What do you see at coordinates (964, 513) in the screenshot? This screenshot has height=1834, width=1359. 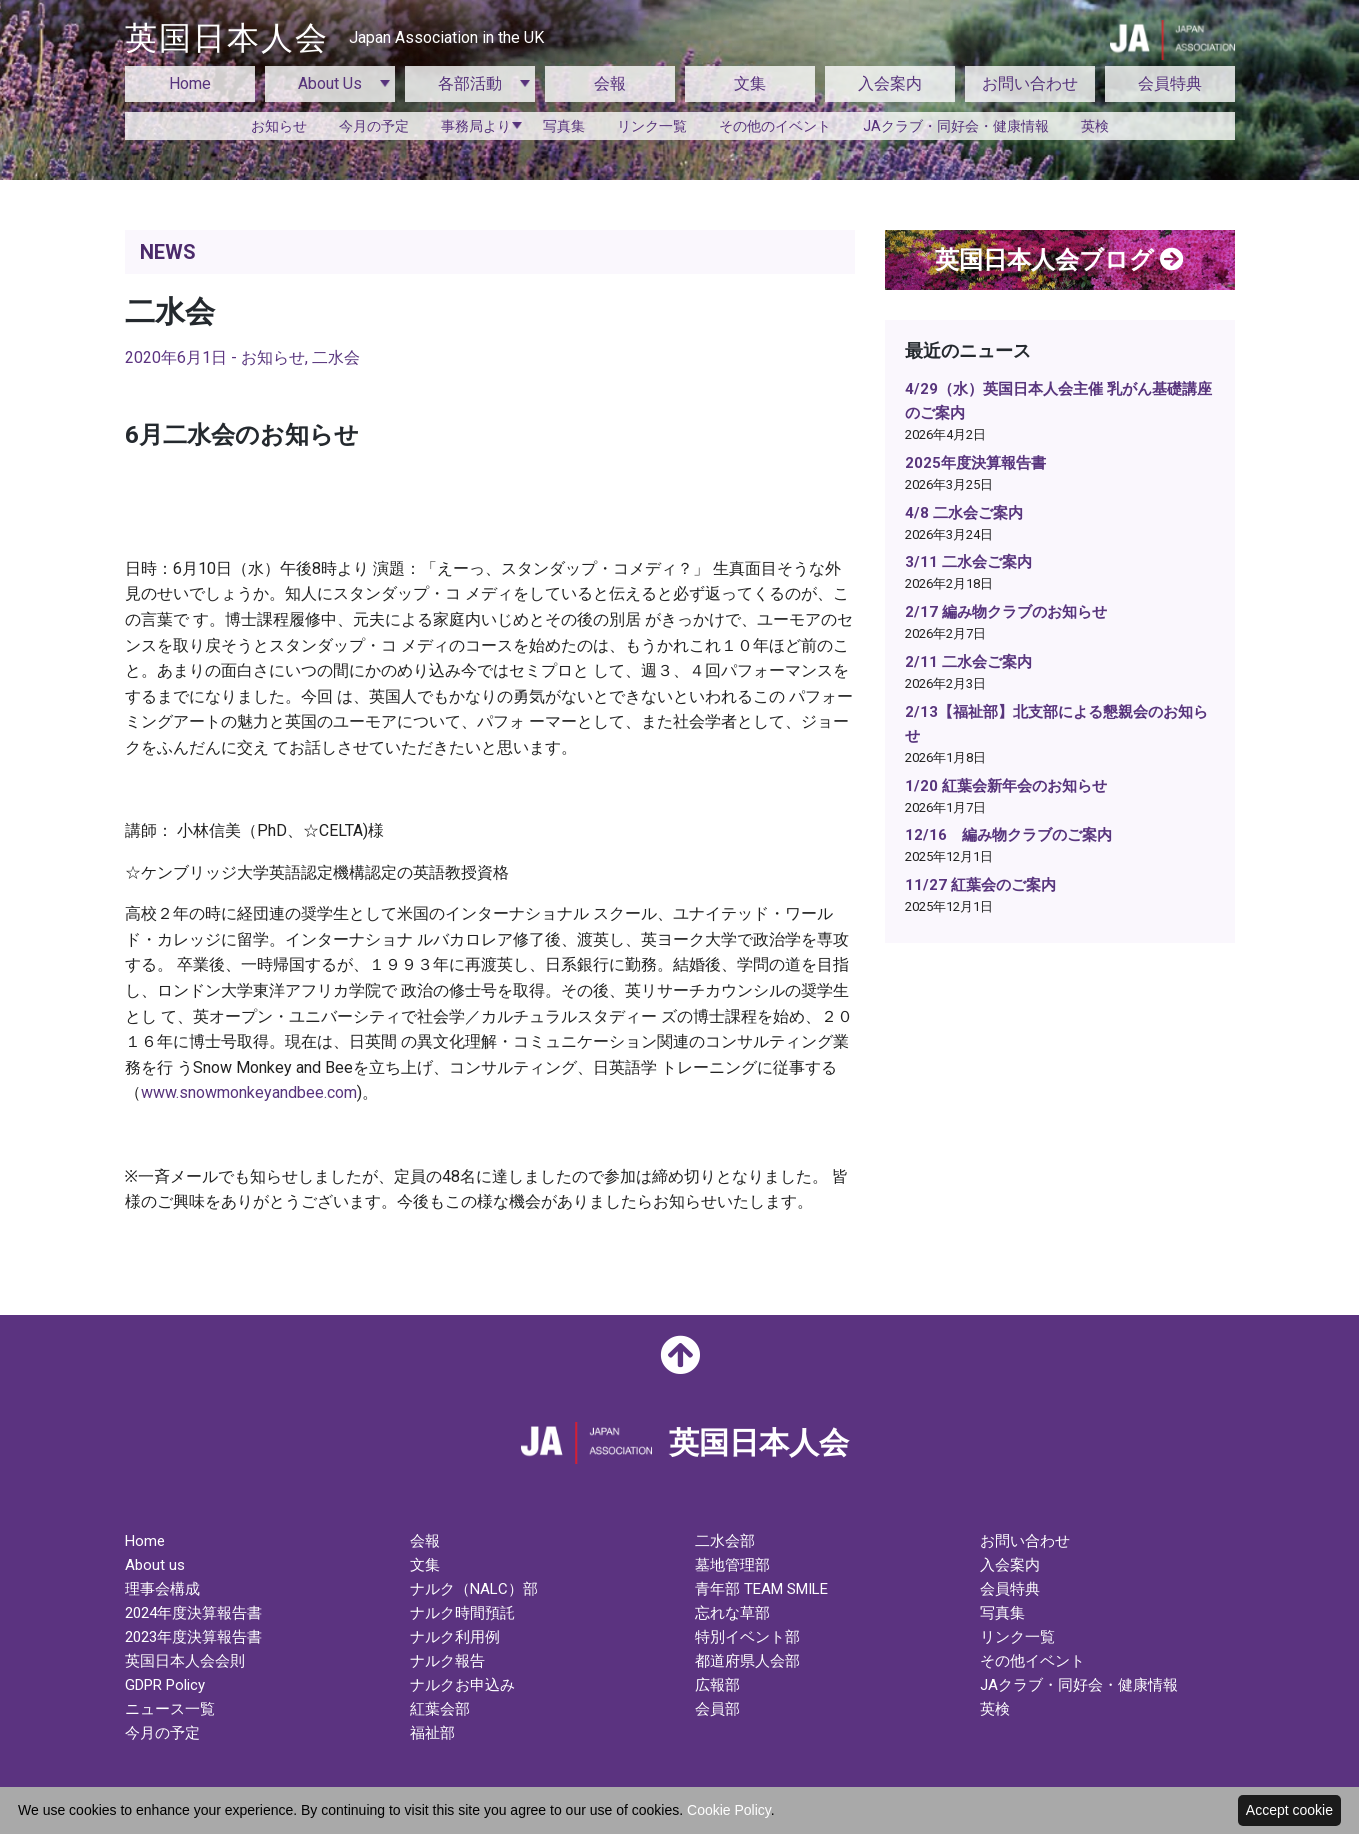 I see `4/8 二水会ご案内` at bounding box center [964, 513].